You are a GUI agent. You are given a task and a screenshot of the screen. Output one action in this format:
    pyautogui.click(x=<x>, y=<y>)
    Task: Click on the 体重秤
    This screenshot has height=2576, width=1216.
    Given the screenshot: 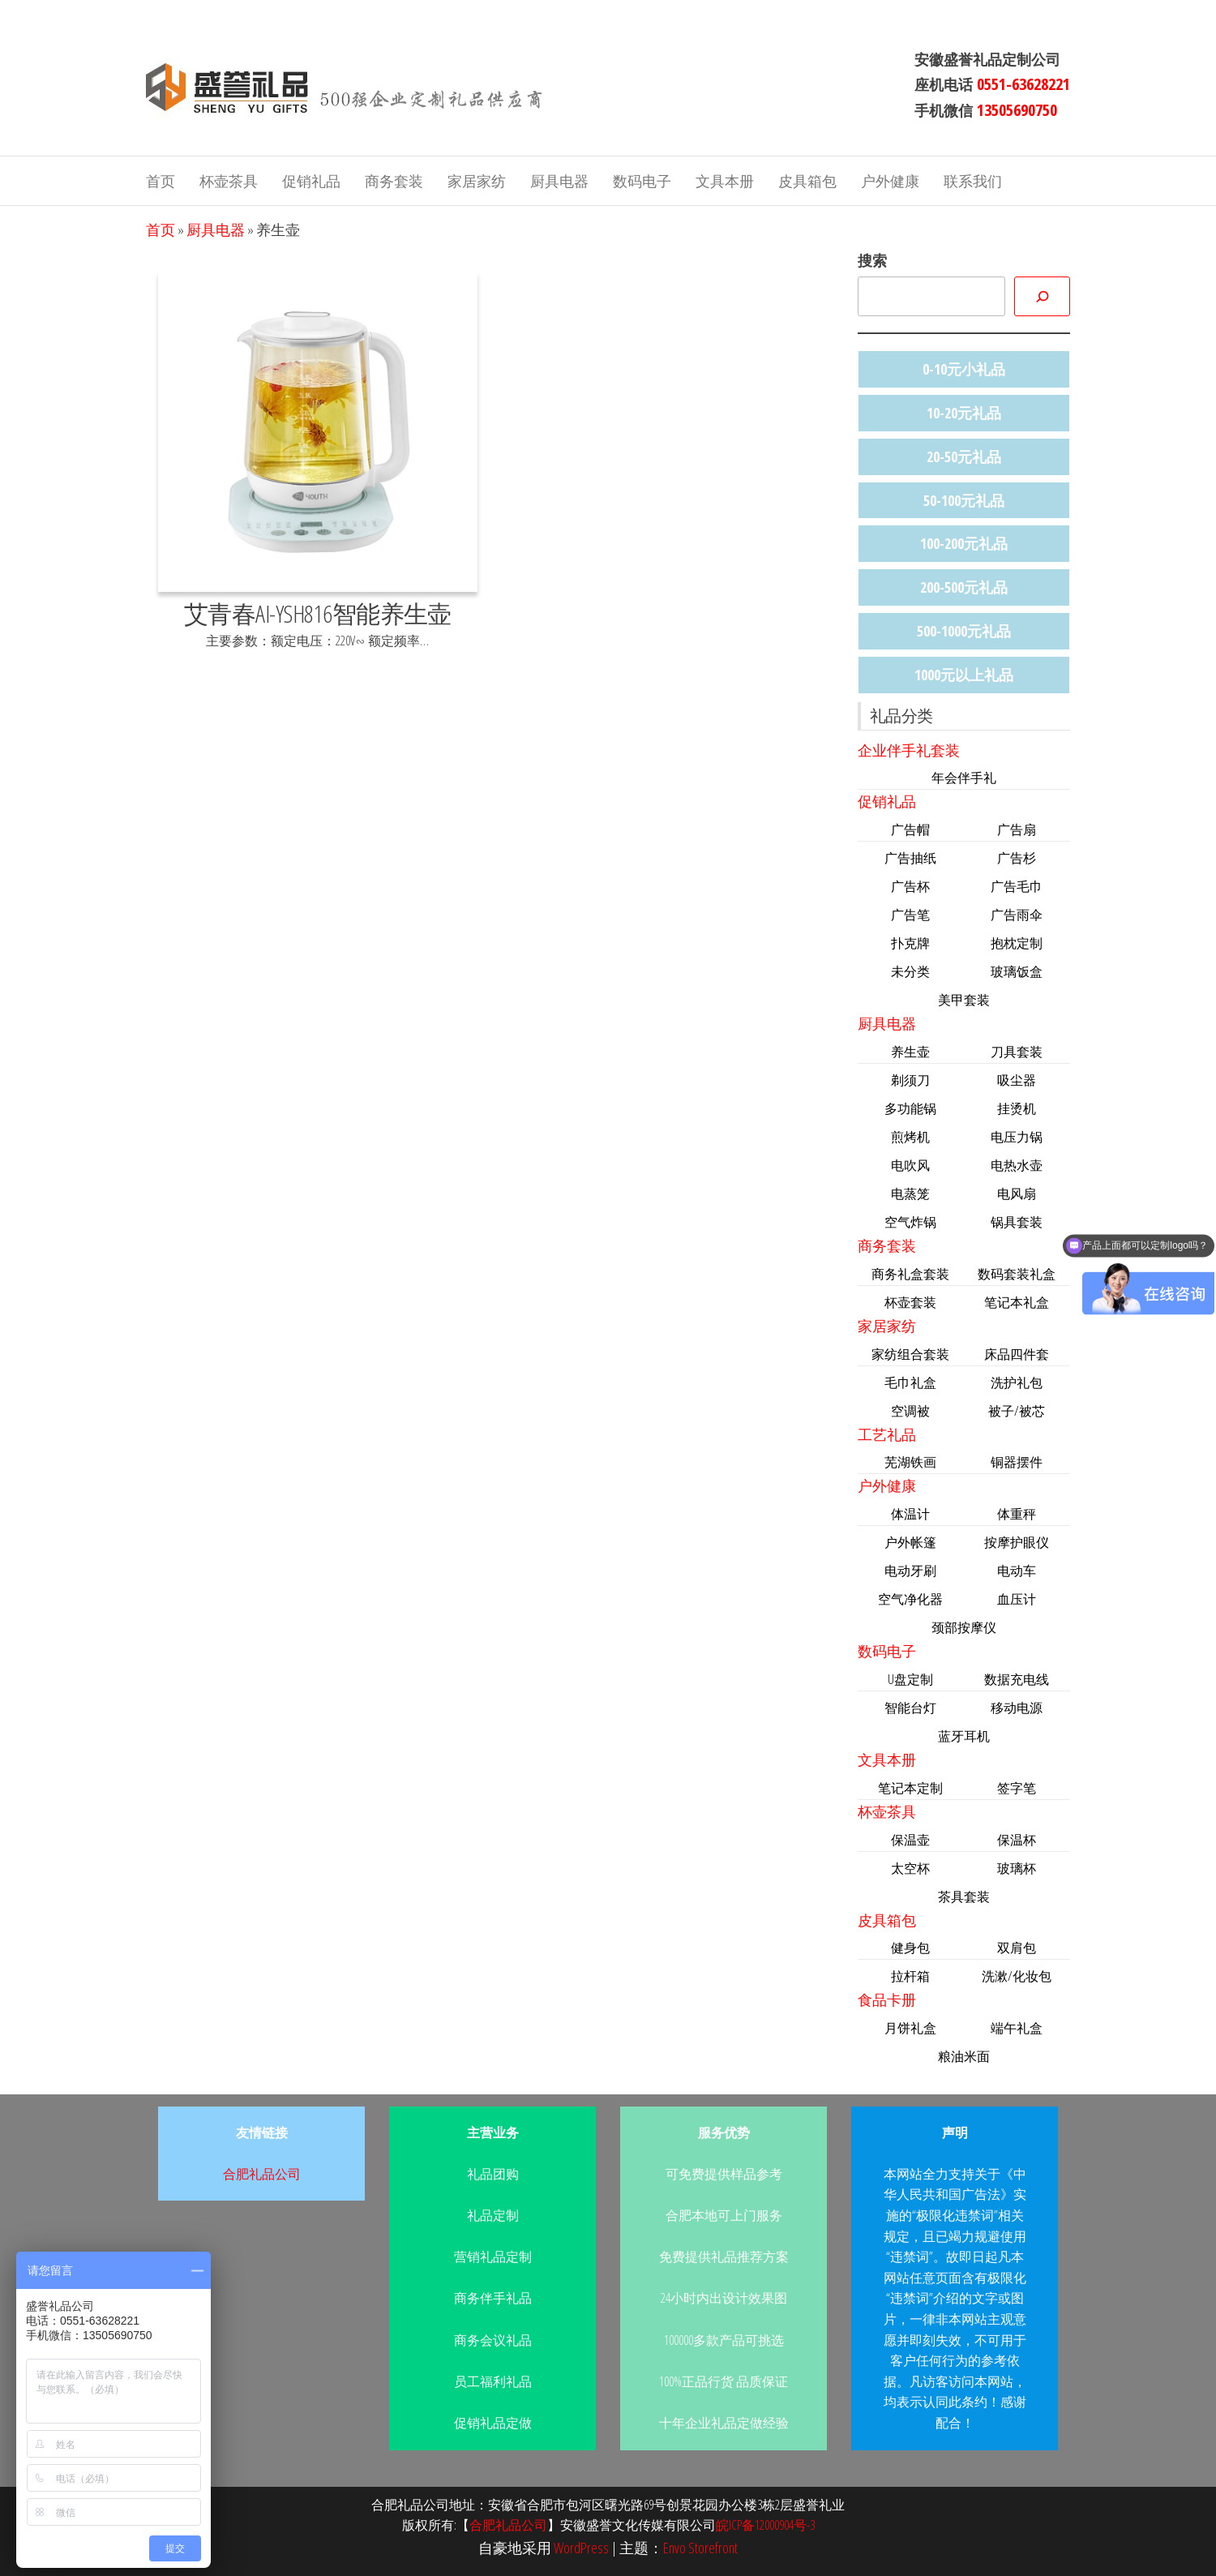 What is the action you would take?
    pyautogui.click(x=1016, y=1514)
    